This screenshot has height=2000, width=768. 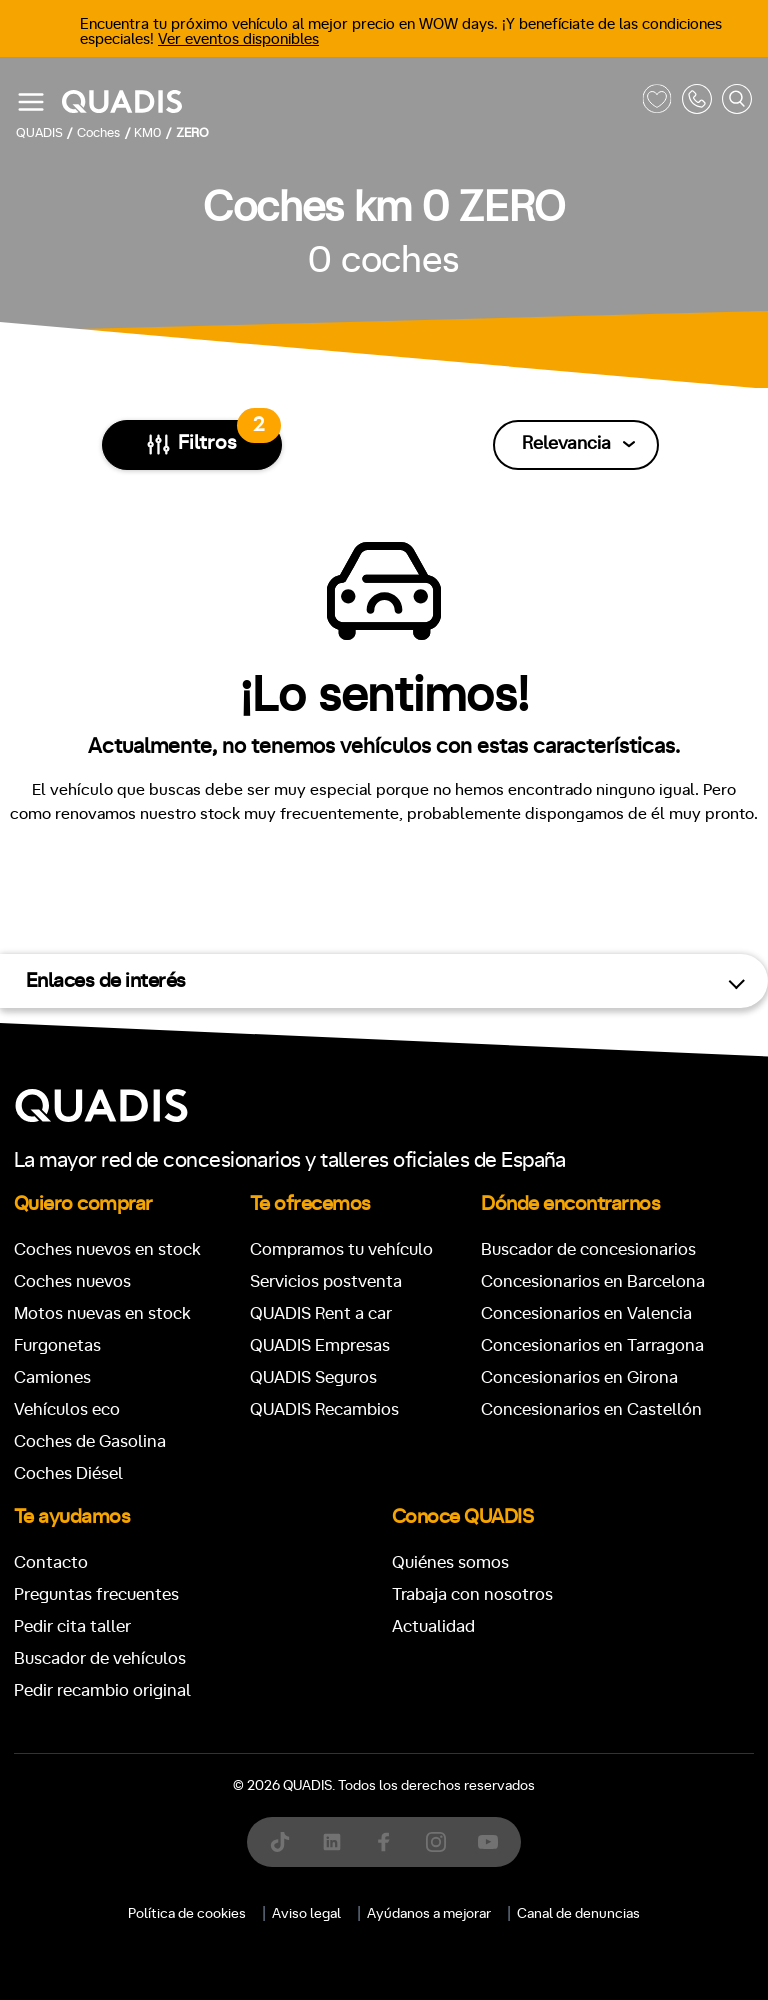 What do you see at coordinates (238, 39) in the screenshot?
I see `Ver eventos disponibles` at bounding box center [238, 39].